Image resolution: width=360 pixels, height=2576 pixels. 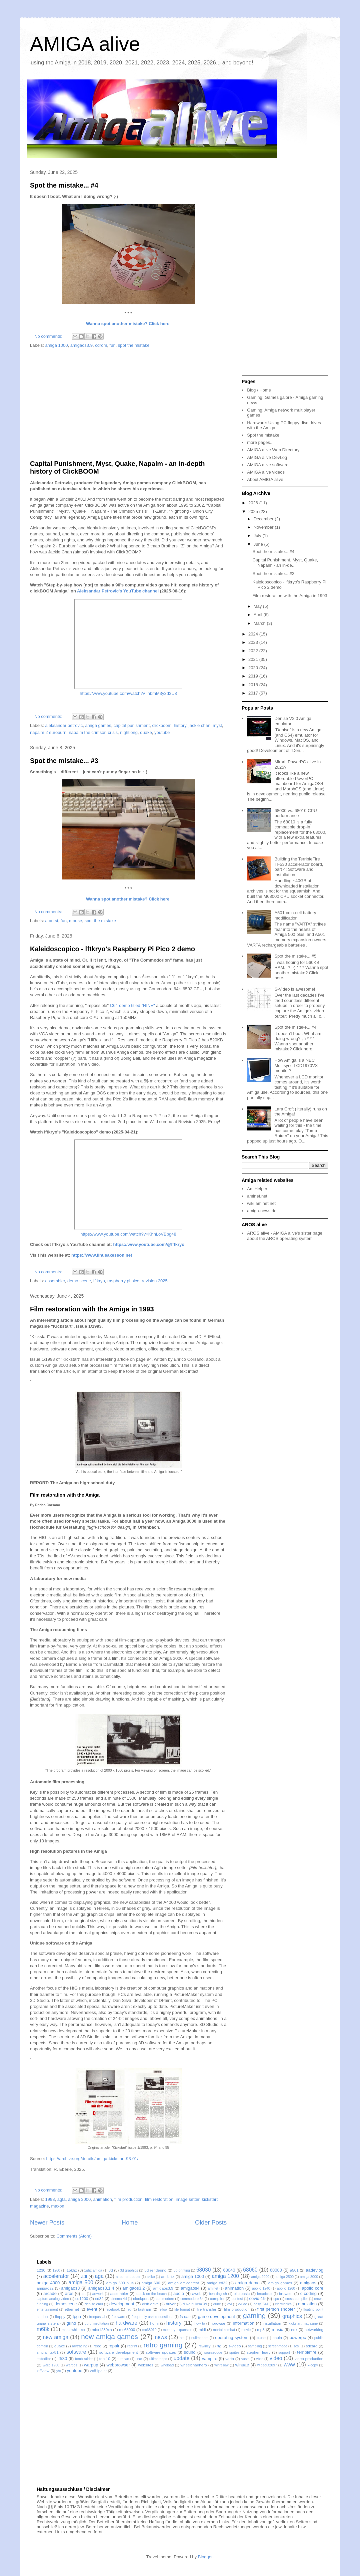 What do you see at coordinates (211, 2222) in the screenshot?
I see `Older Posts` at bounding box center [211, 2222].